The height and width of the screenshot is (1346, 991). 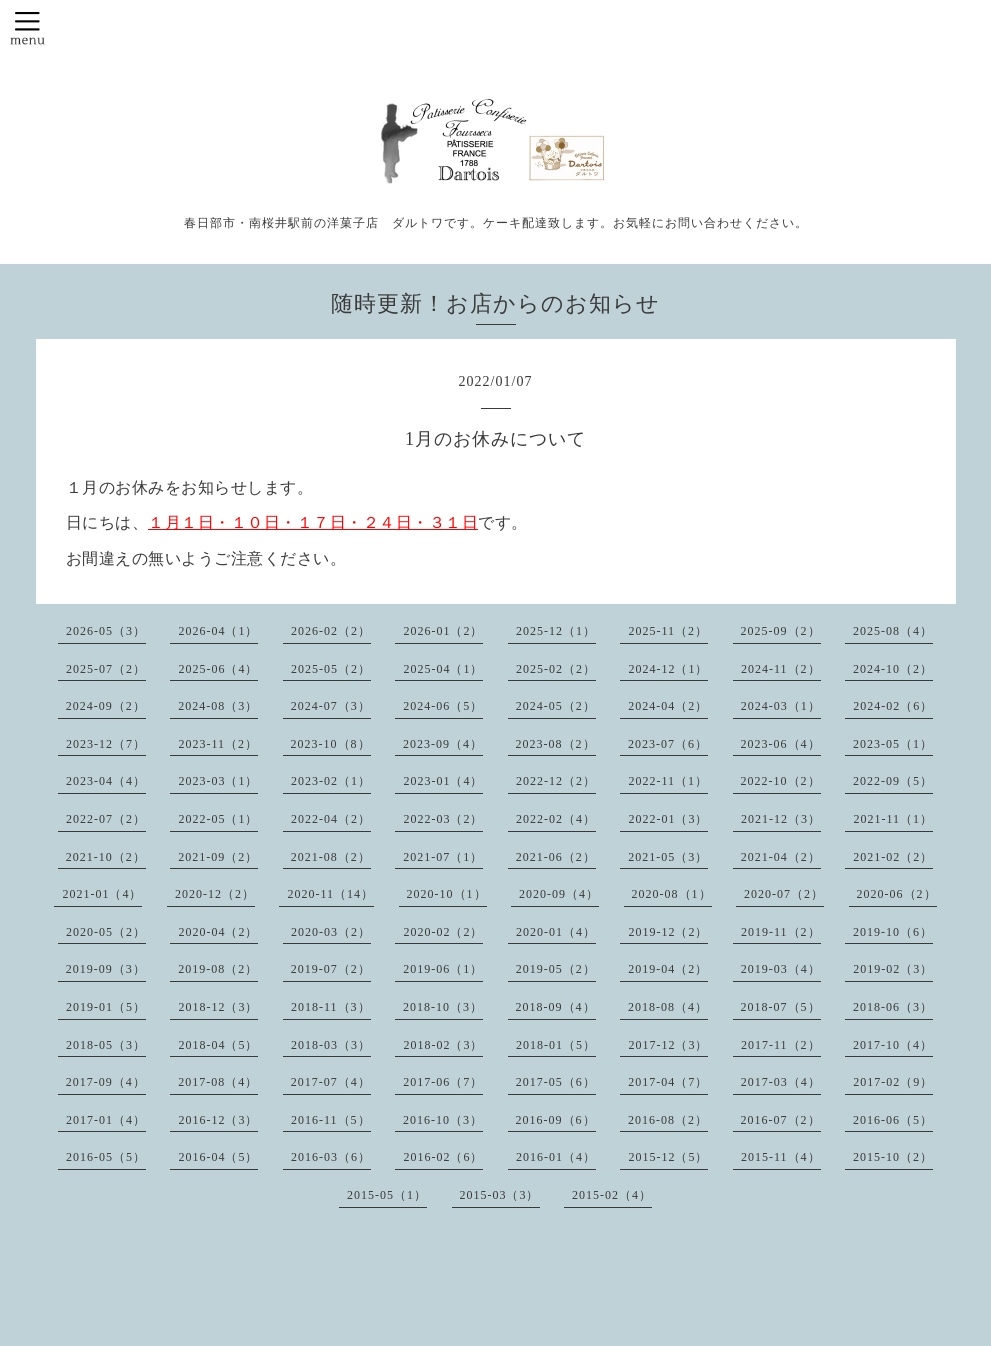 I want to click on 2023-01（4）, so click(x=443, y=781).